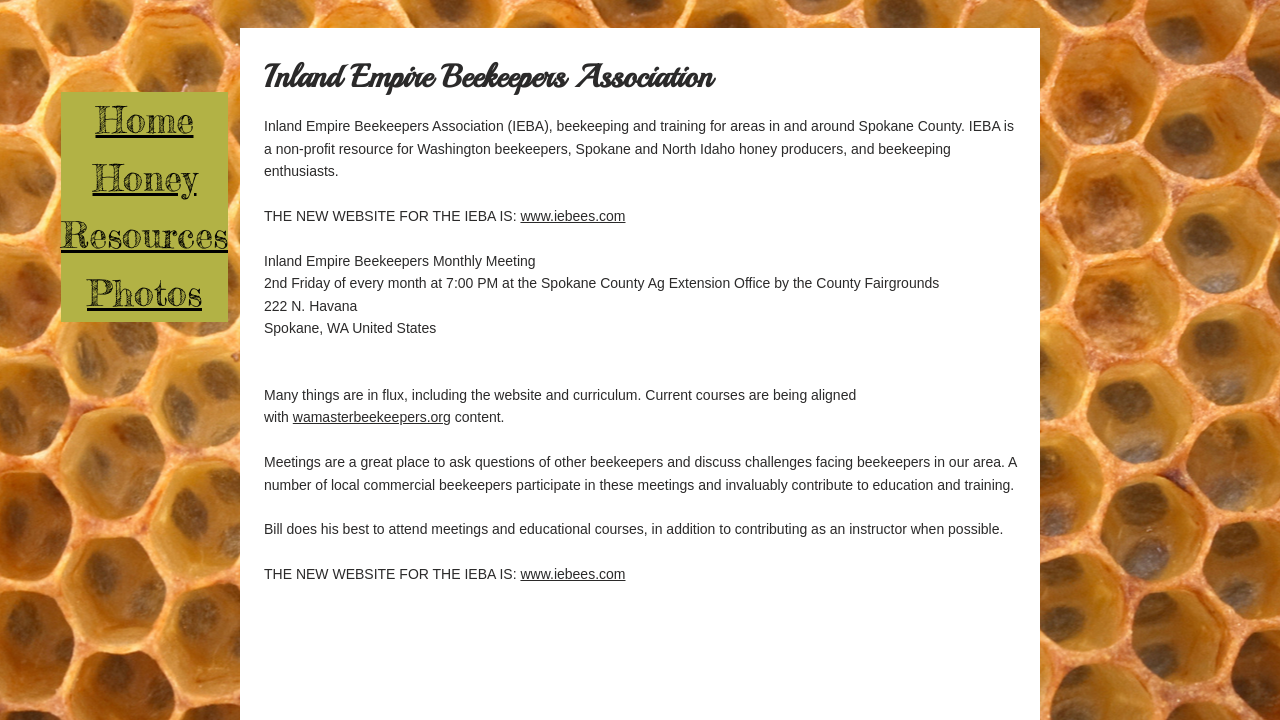 The height and width of the screenshot is (720, 1280). I want to click on Photos, so click(144, 293).